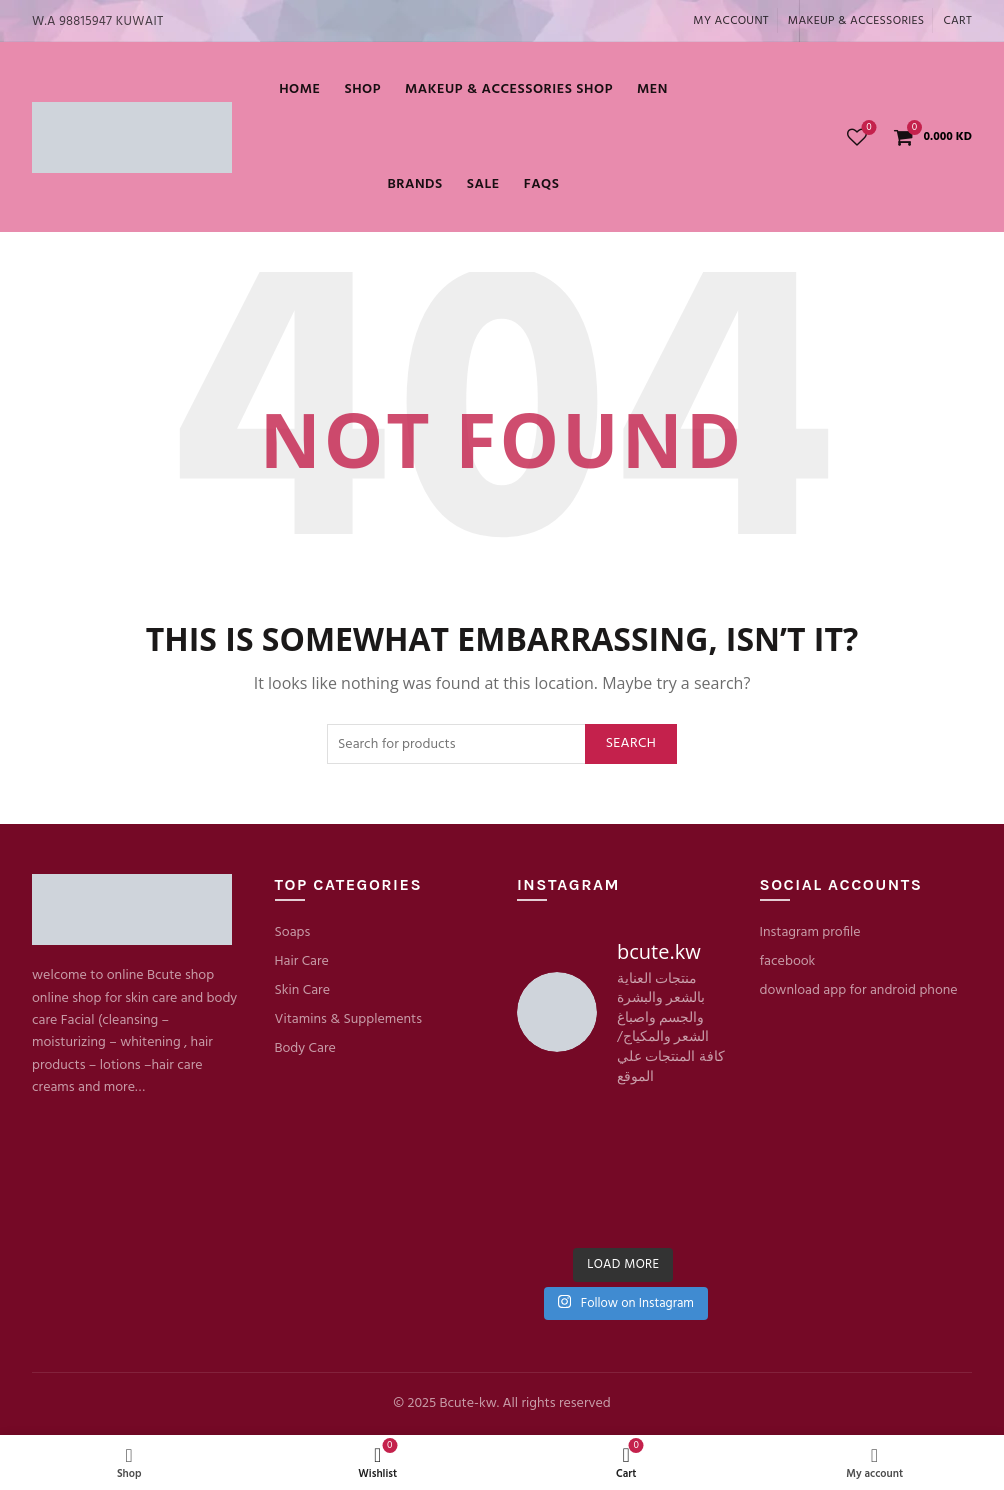 This screenshot has height=1490, width=1004. Describe the element at coordinates (362, 89) in the screenshot. I see `Shop` at that location.